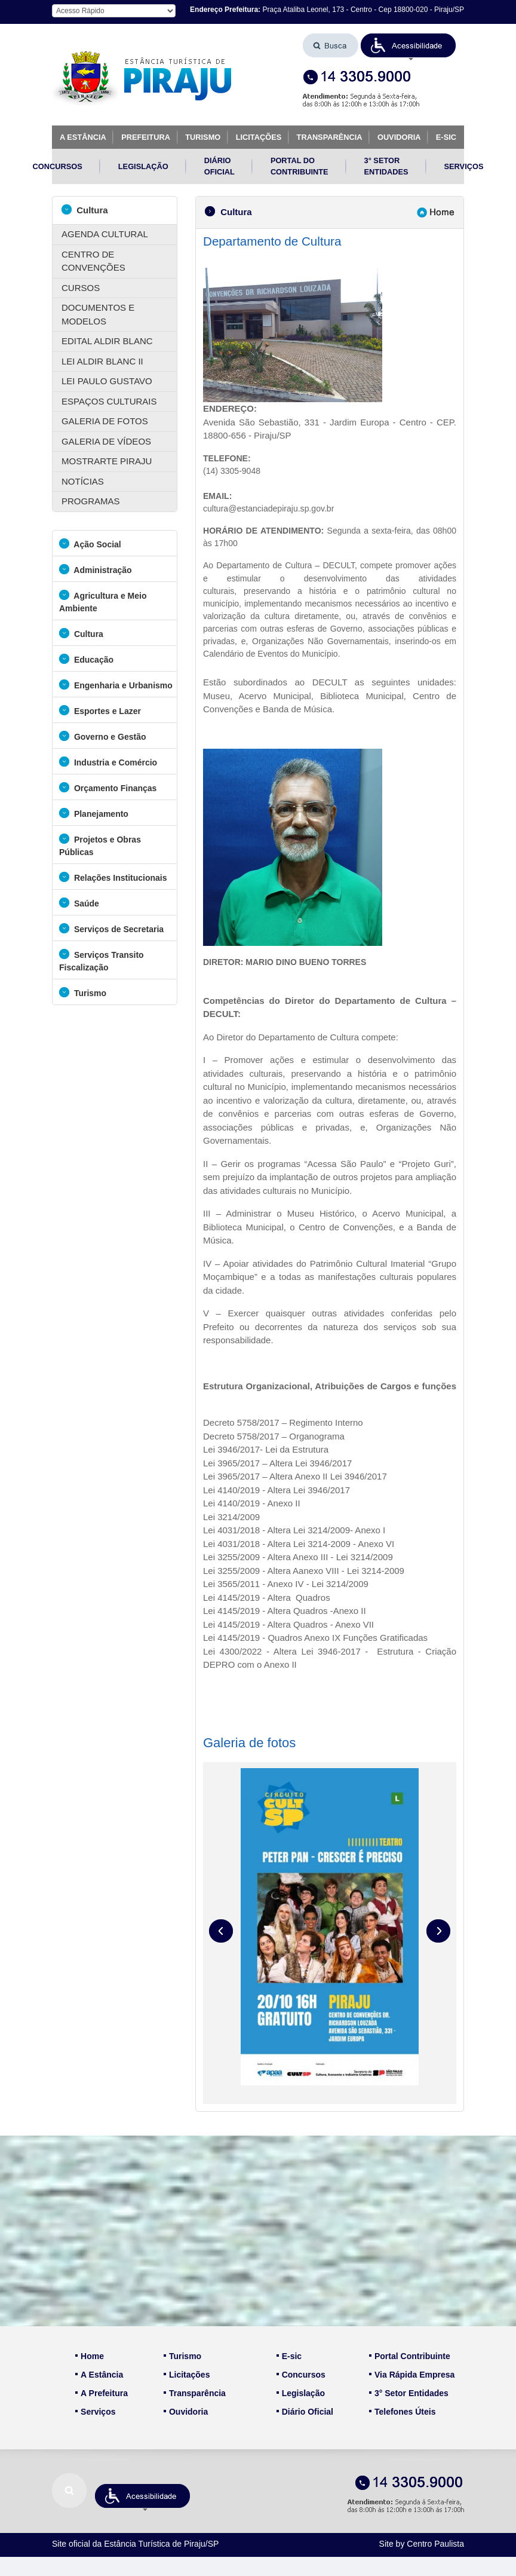 The width and height of the screenshot is (516, 2576). I want to click on LEGISLAÇÃO, so click(143, 166).